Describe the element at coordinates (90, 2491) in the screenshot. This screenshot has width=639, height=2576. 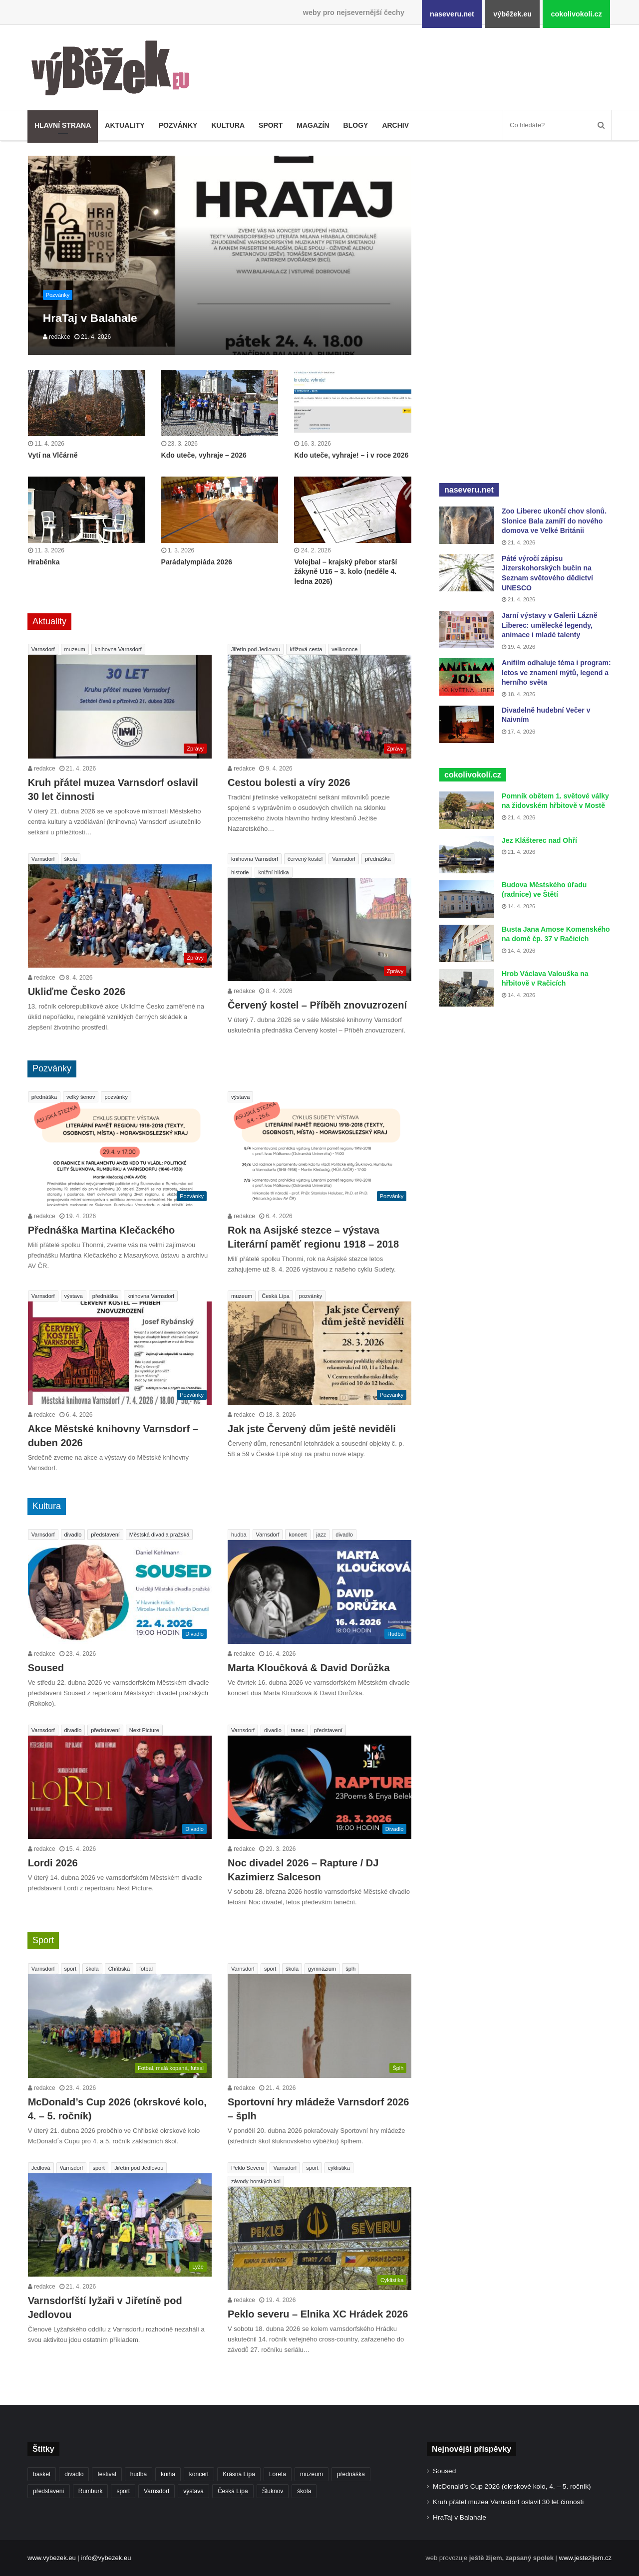
I see `Rumburk [Rumburk (1 034 položek)]` at that location.